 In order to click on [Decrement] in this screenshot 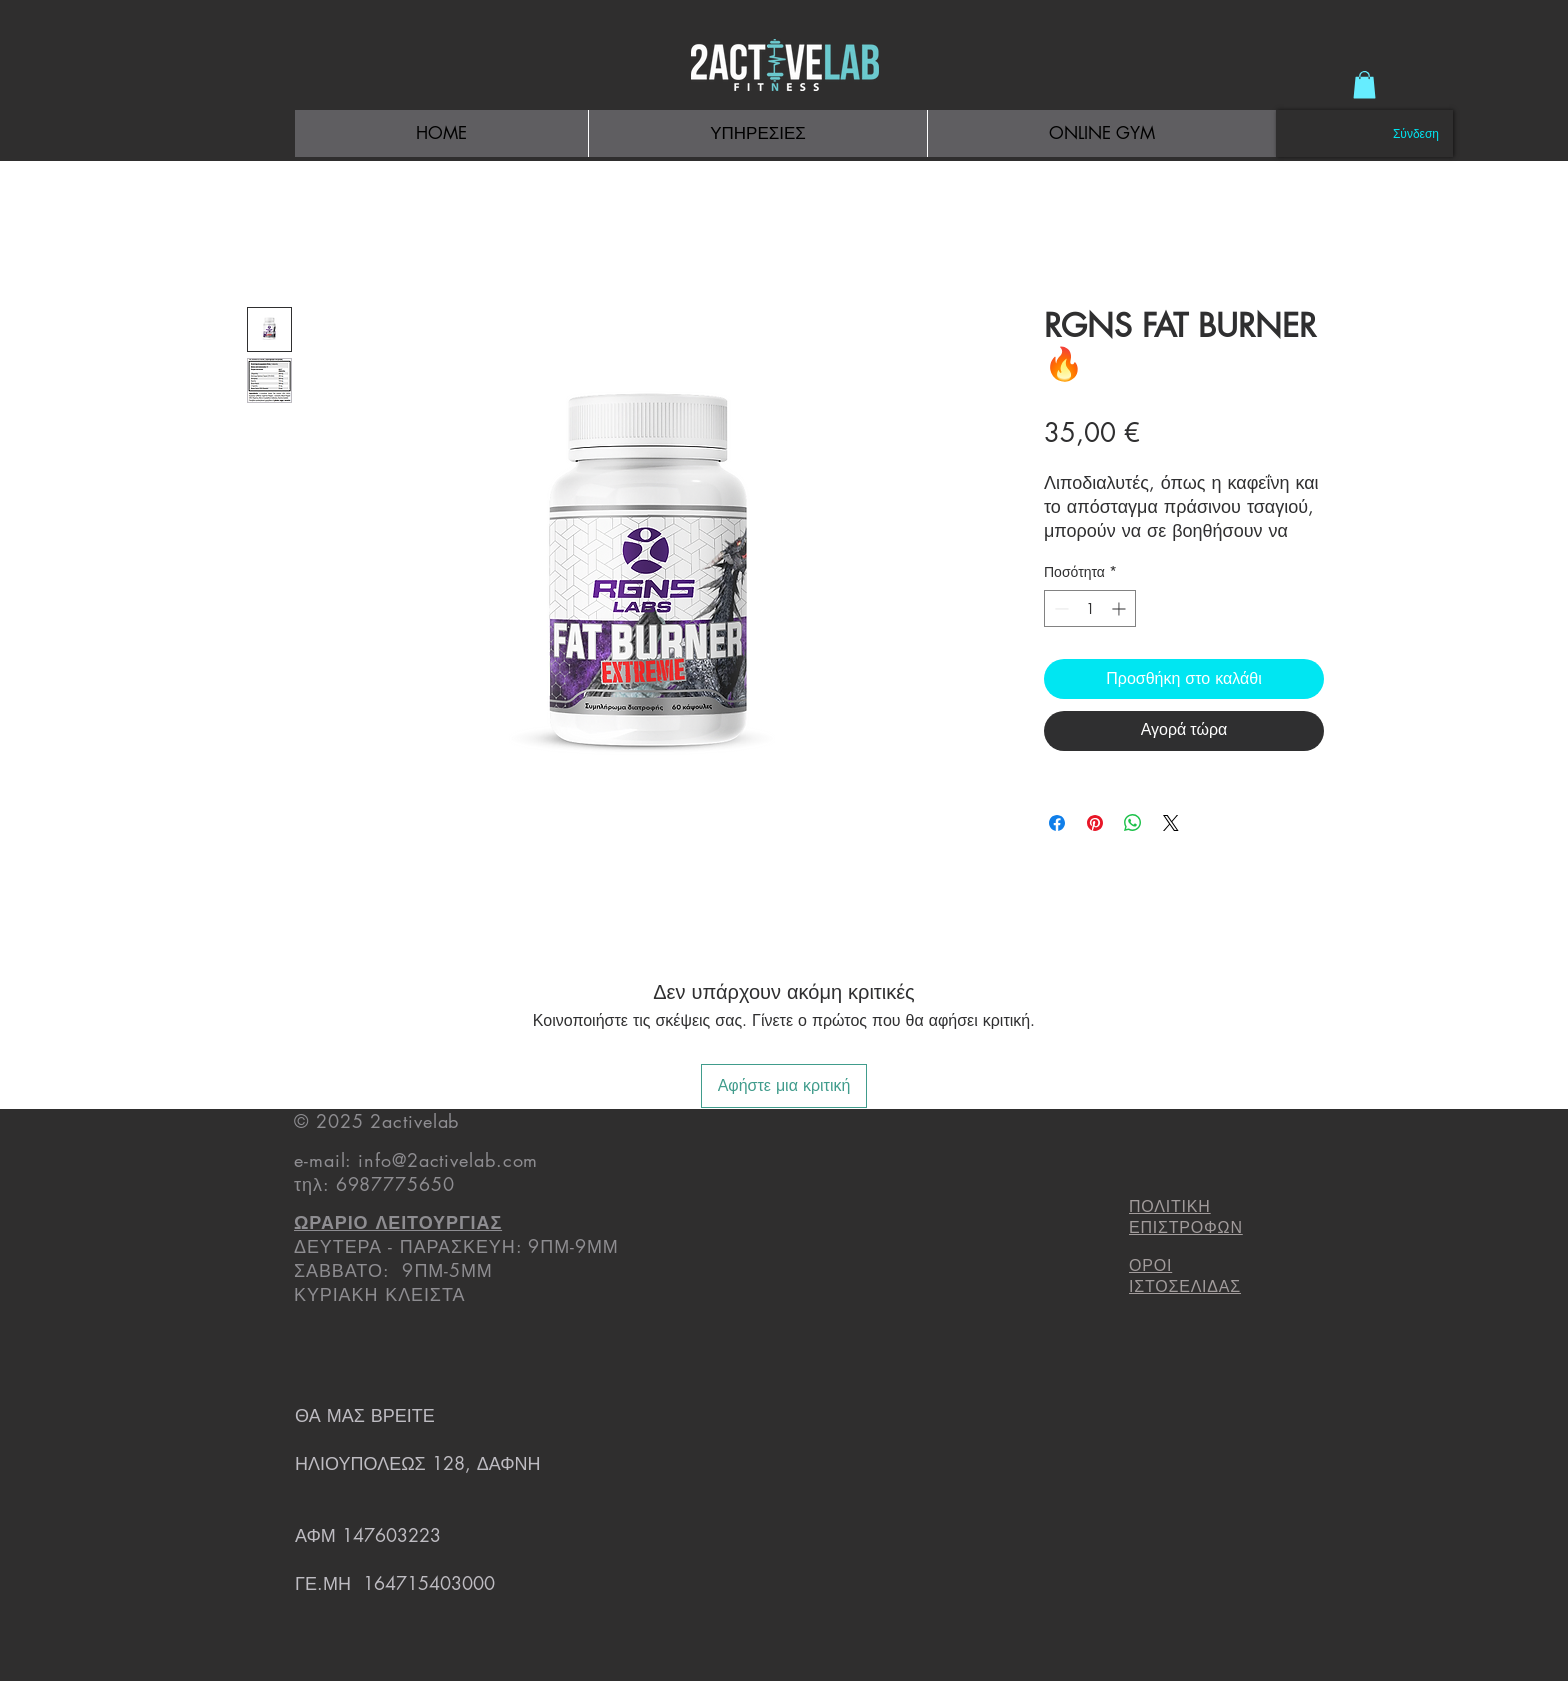, I will do `click(1059, 608)`.